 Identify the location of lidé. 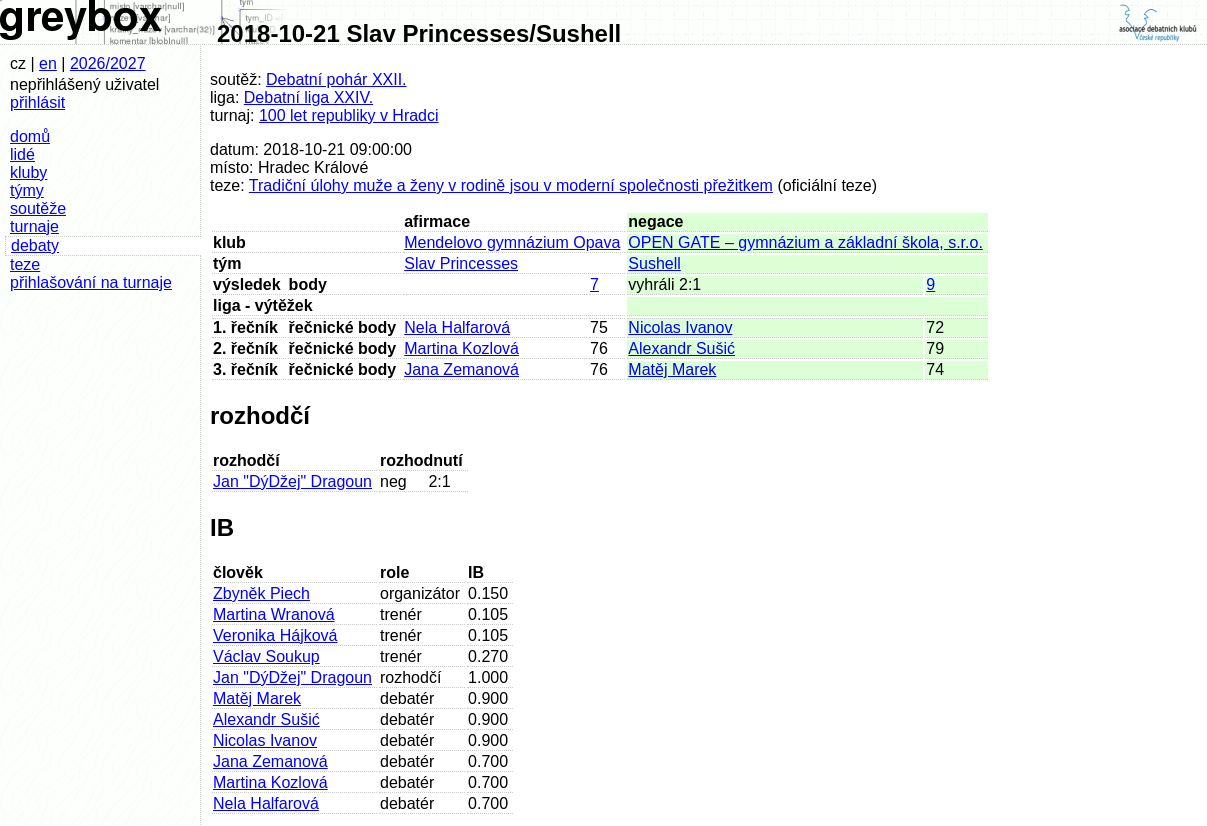
(22, 154).